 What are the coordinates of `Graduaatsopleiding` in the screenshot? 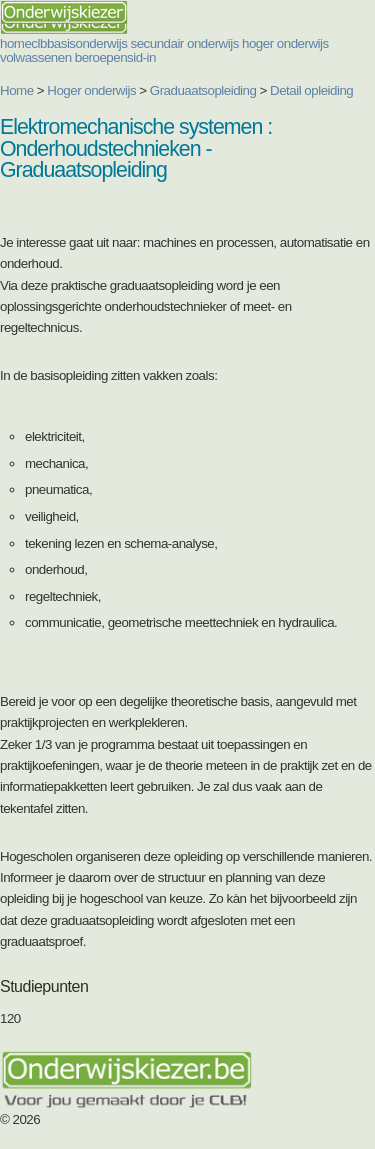 It's located at (203, 90).